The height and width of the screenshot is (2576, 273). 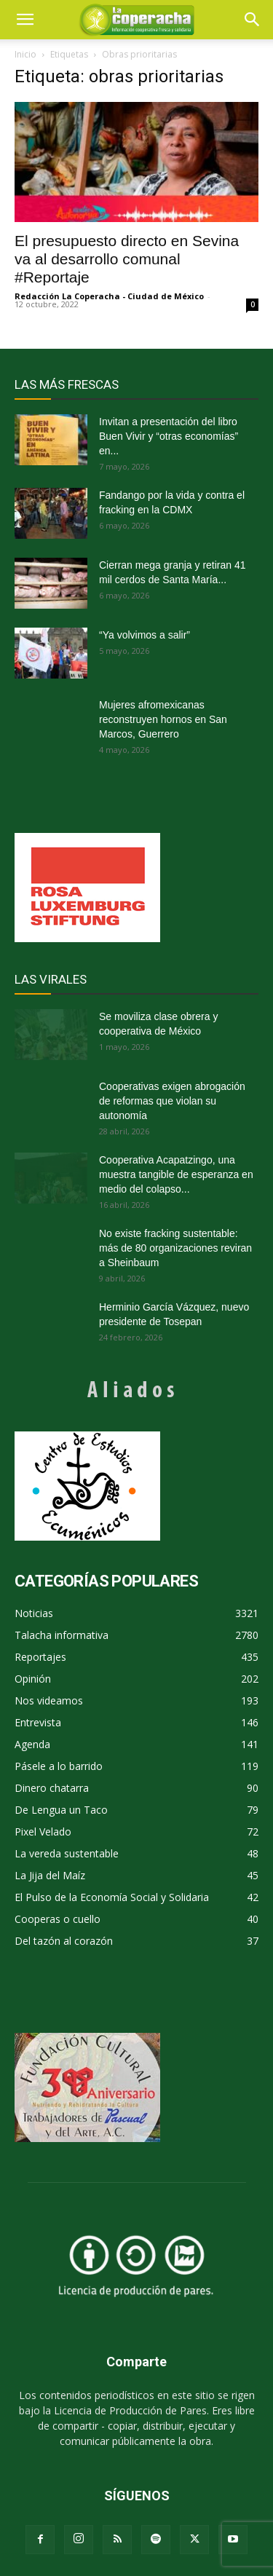 I want to click on Redacción La Coperacha - Ciudad de México, so click(x=109, y=296).